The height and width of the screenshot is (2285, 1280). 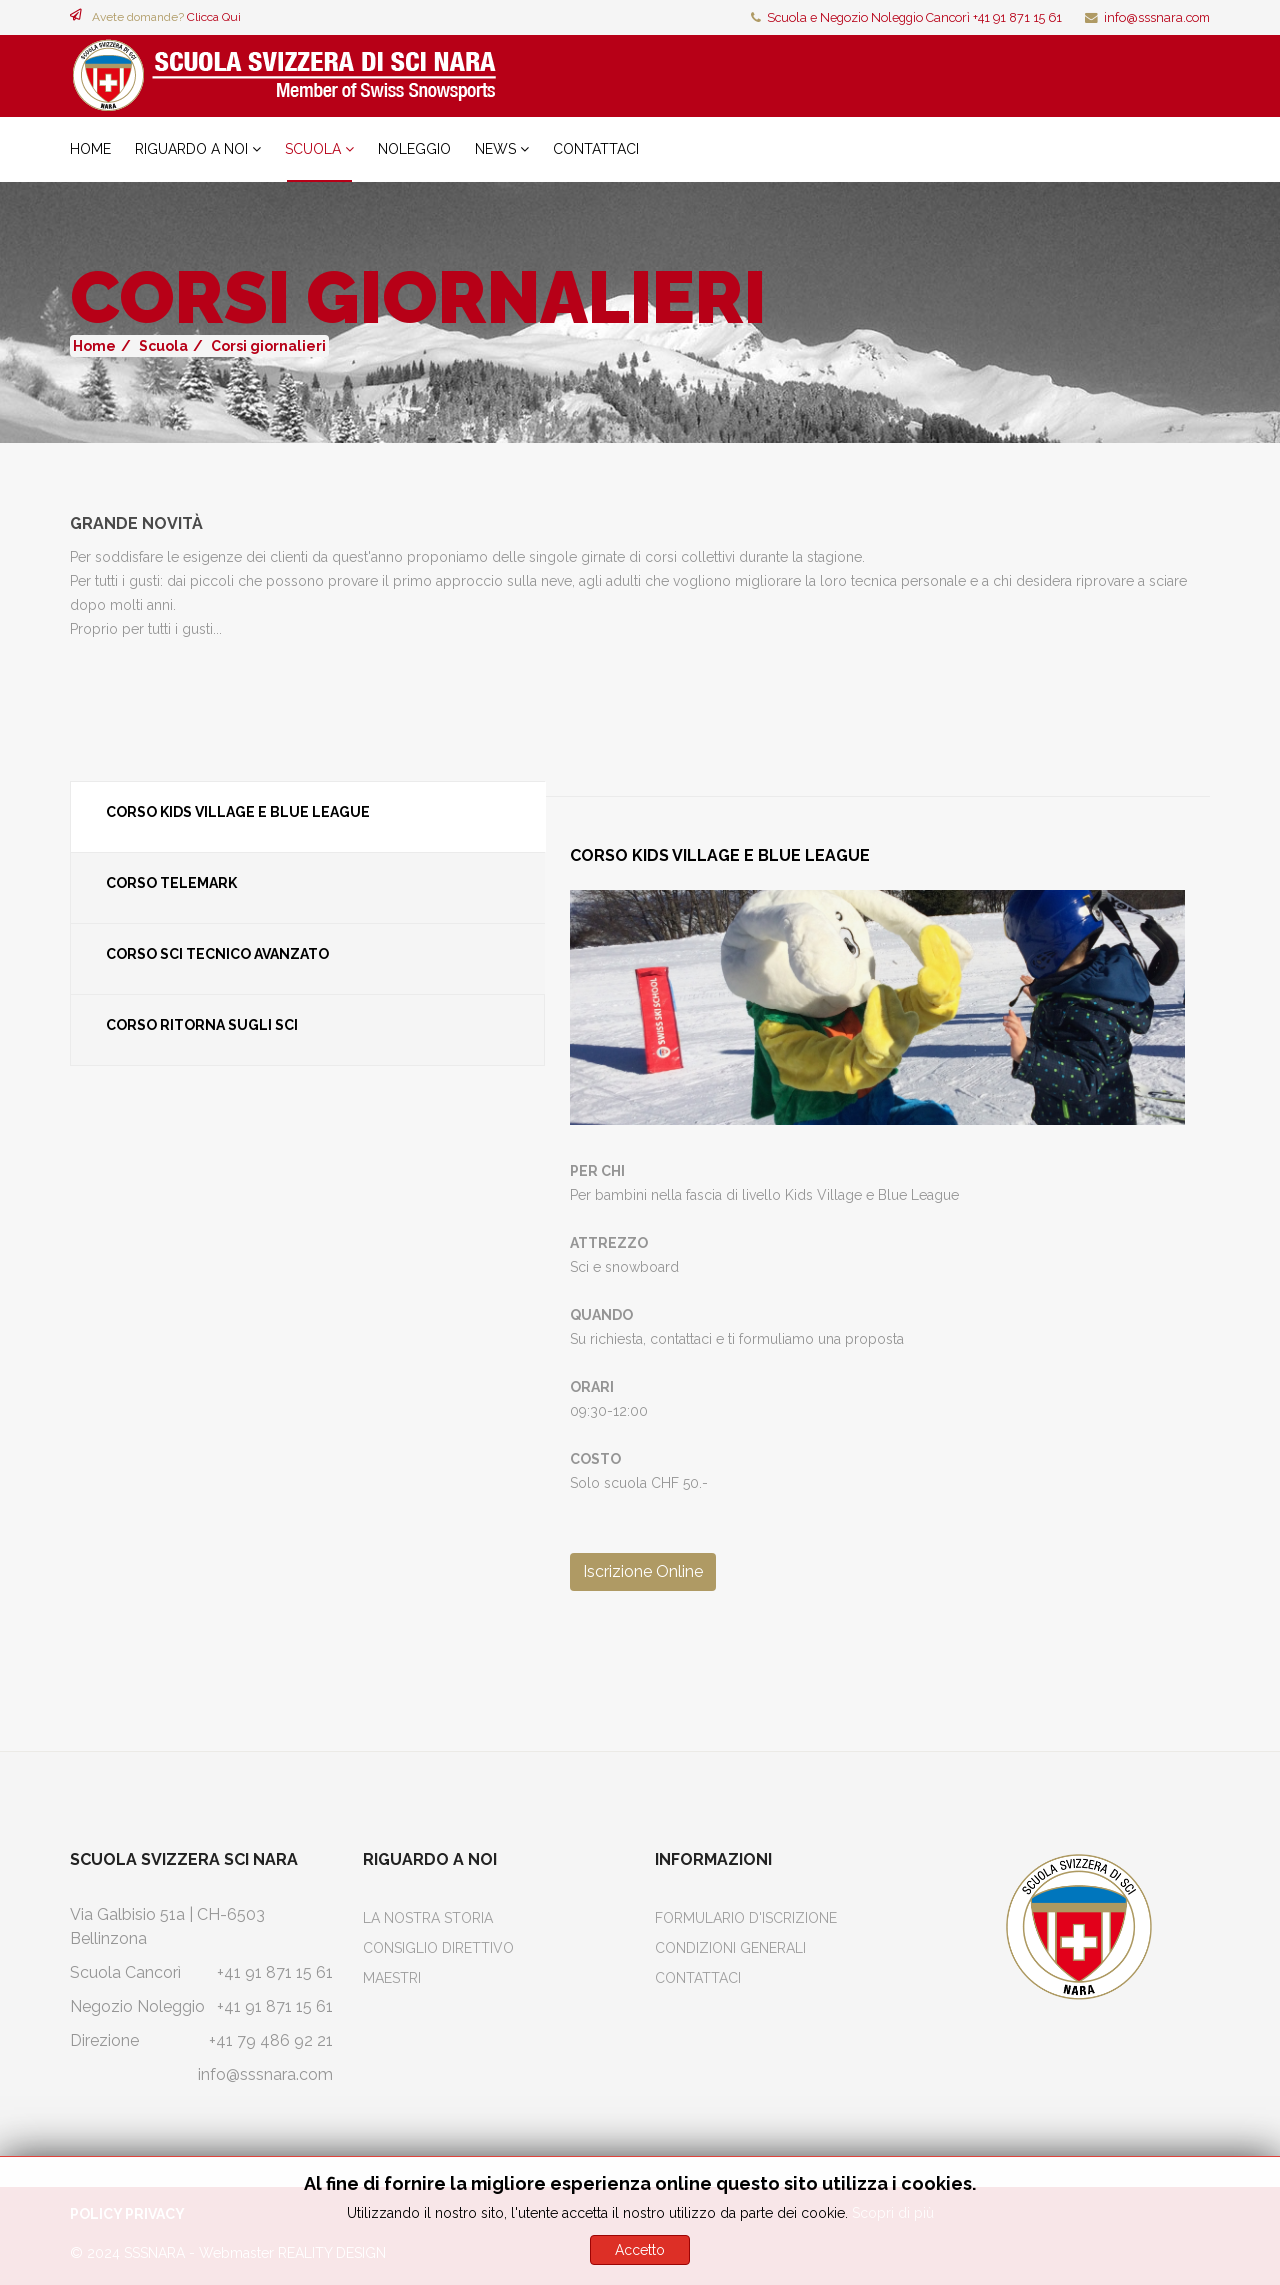 I want to click on Corso Sci Tecnico Avanzato [tab], so click(x=217, y=954).